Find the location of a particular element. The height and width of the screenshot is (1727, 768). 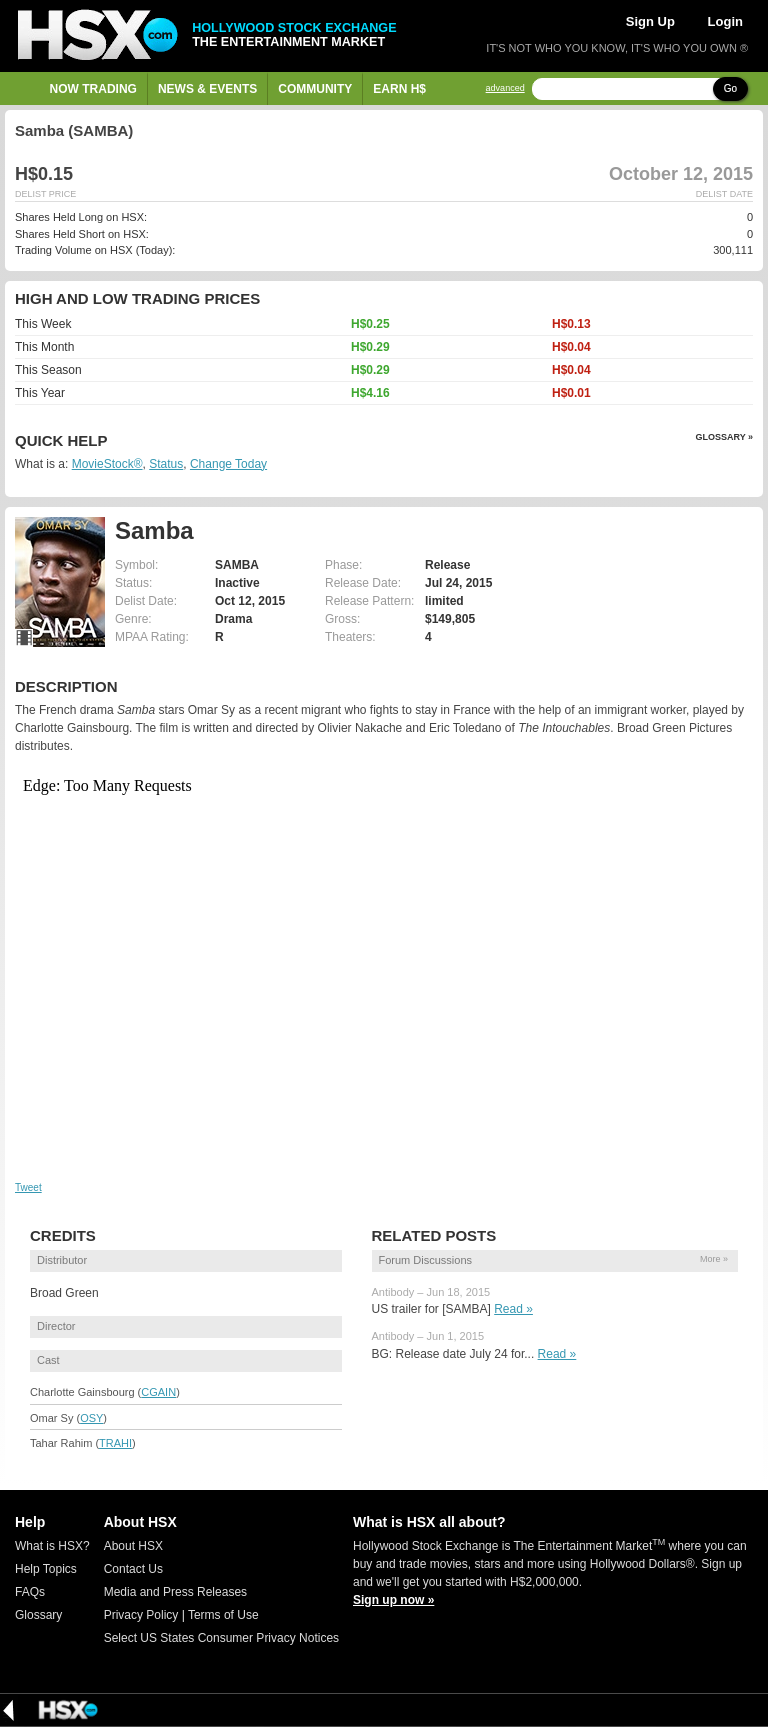

Media and Press Releases is located at coordinates (175, 1592).